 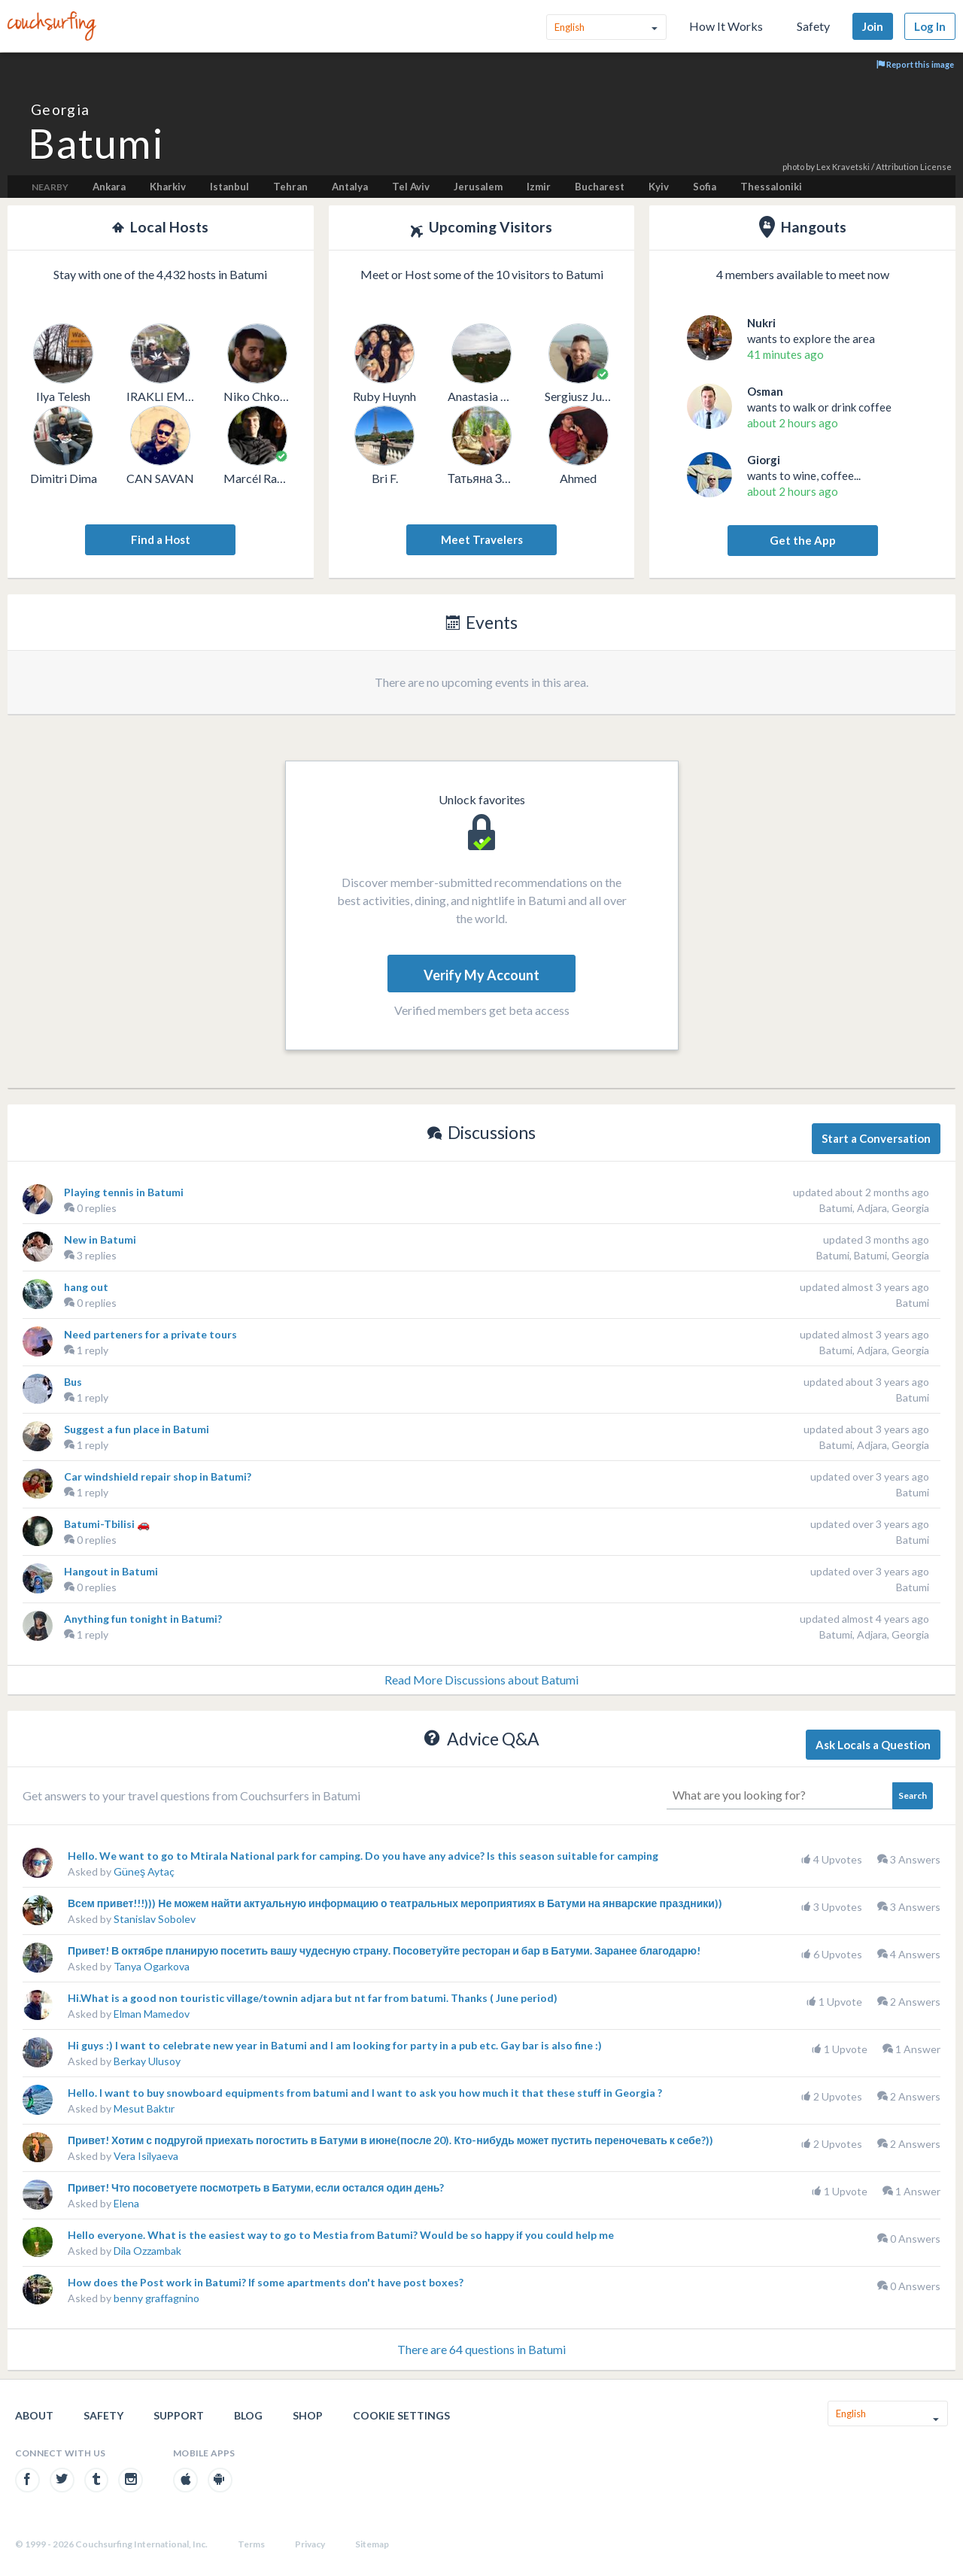 What do you see at coordinates (872, 26) in the screenshot?
I see `Join` at bounding box center [872, 26].